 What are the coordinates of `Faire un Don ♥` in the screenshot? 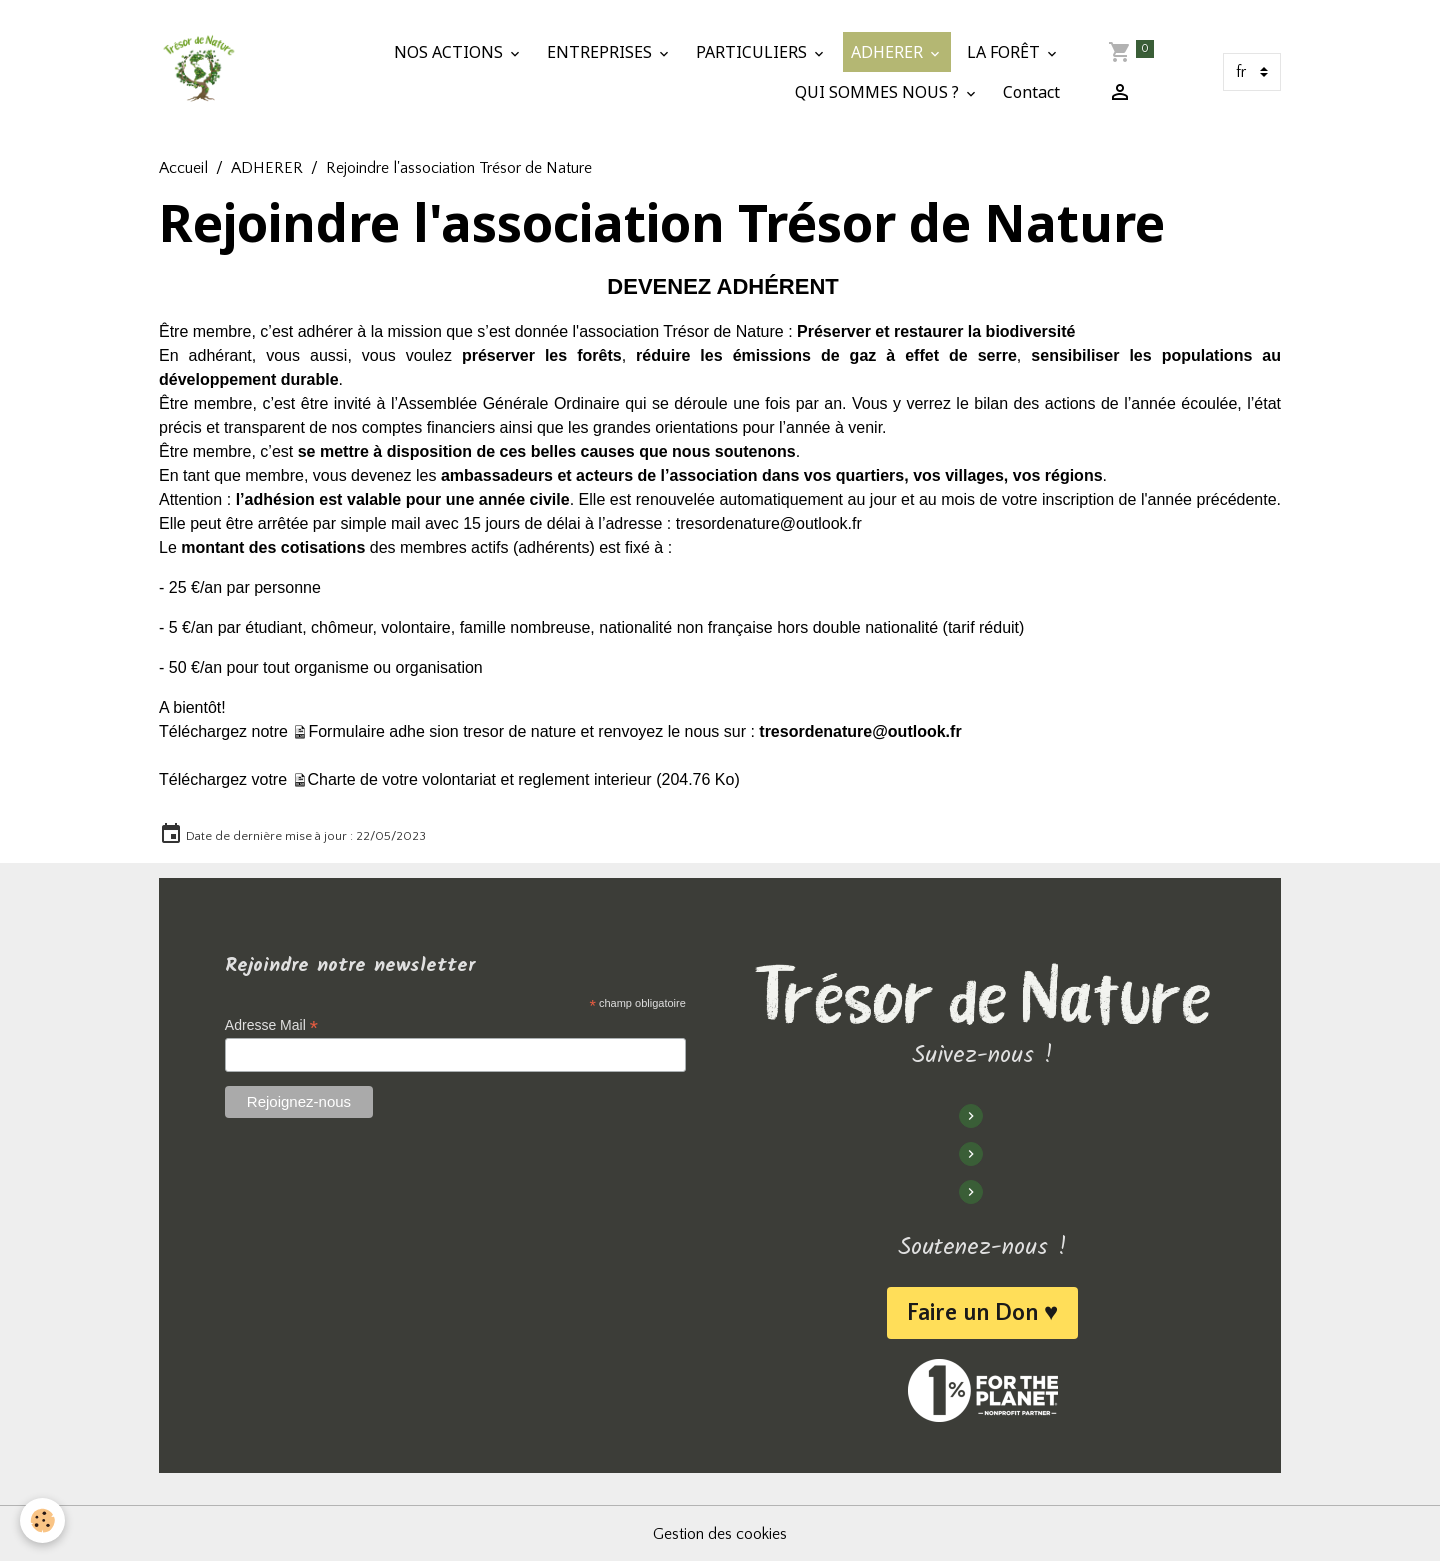 It's located at (982, 1313).